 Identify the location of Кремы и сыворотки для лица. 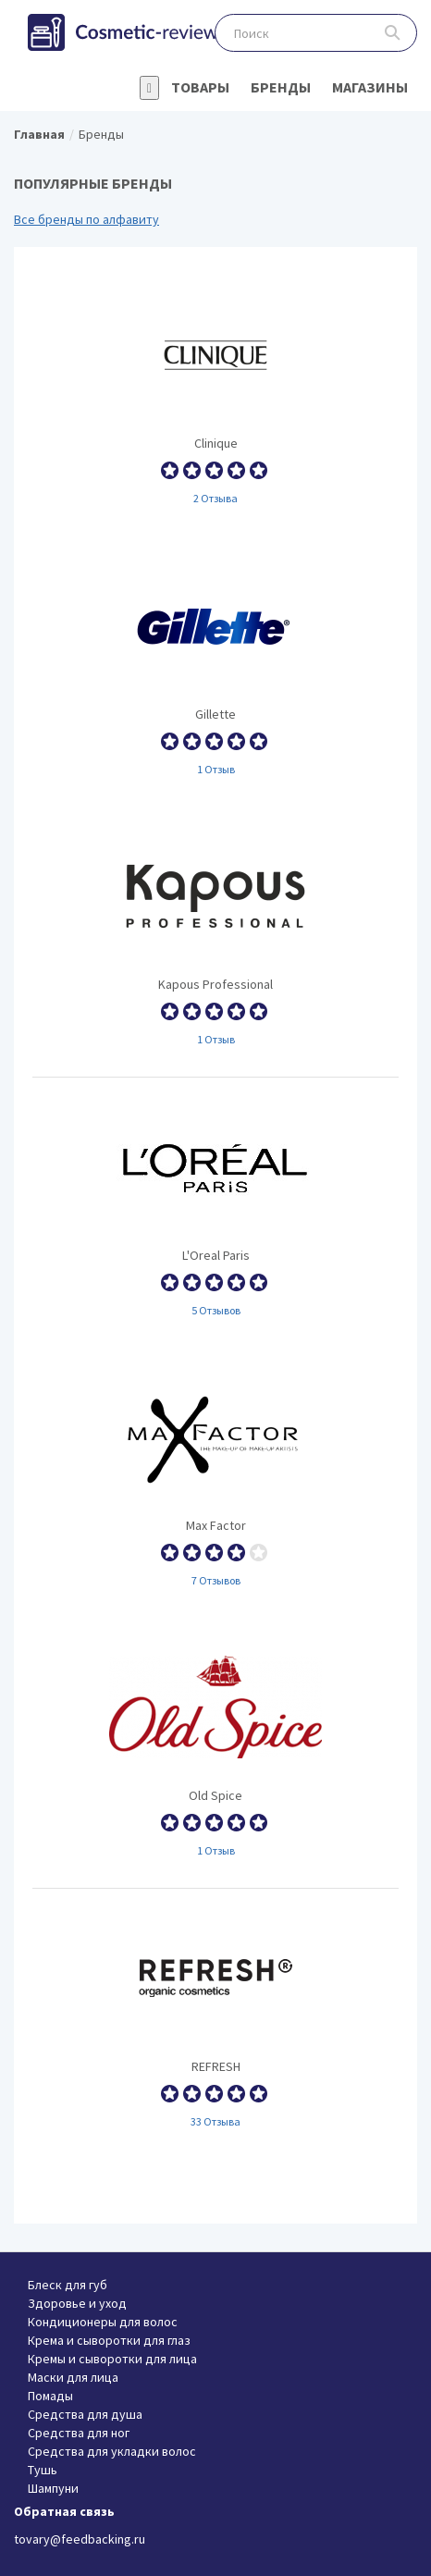
(112, 2358).